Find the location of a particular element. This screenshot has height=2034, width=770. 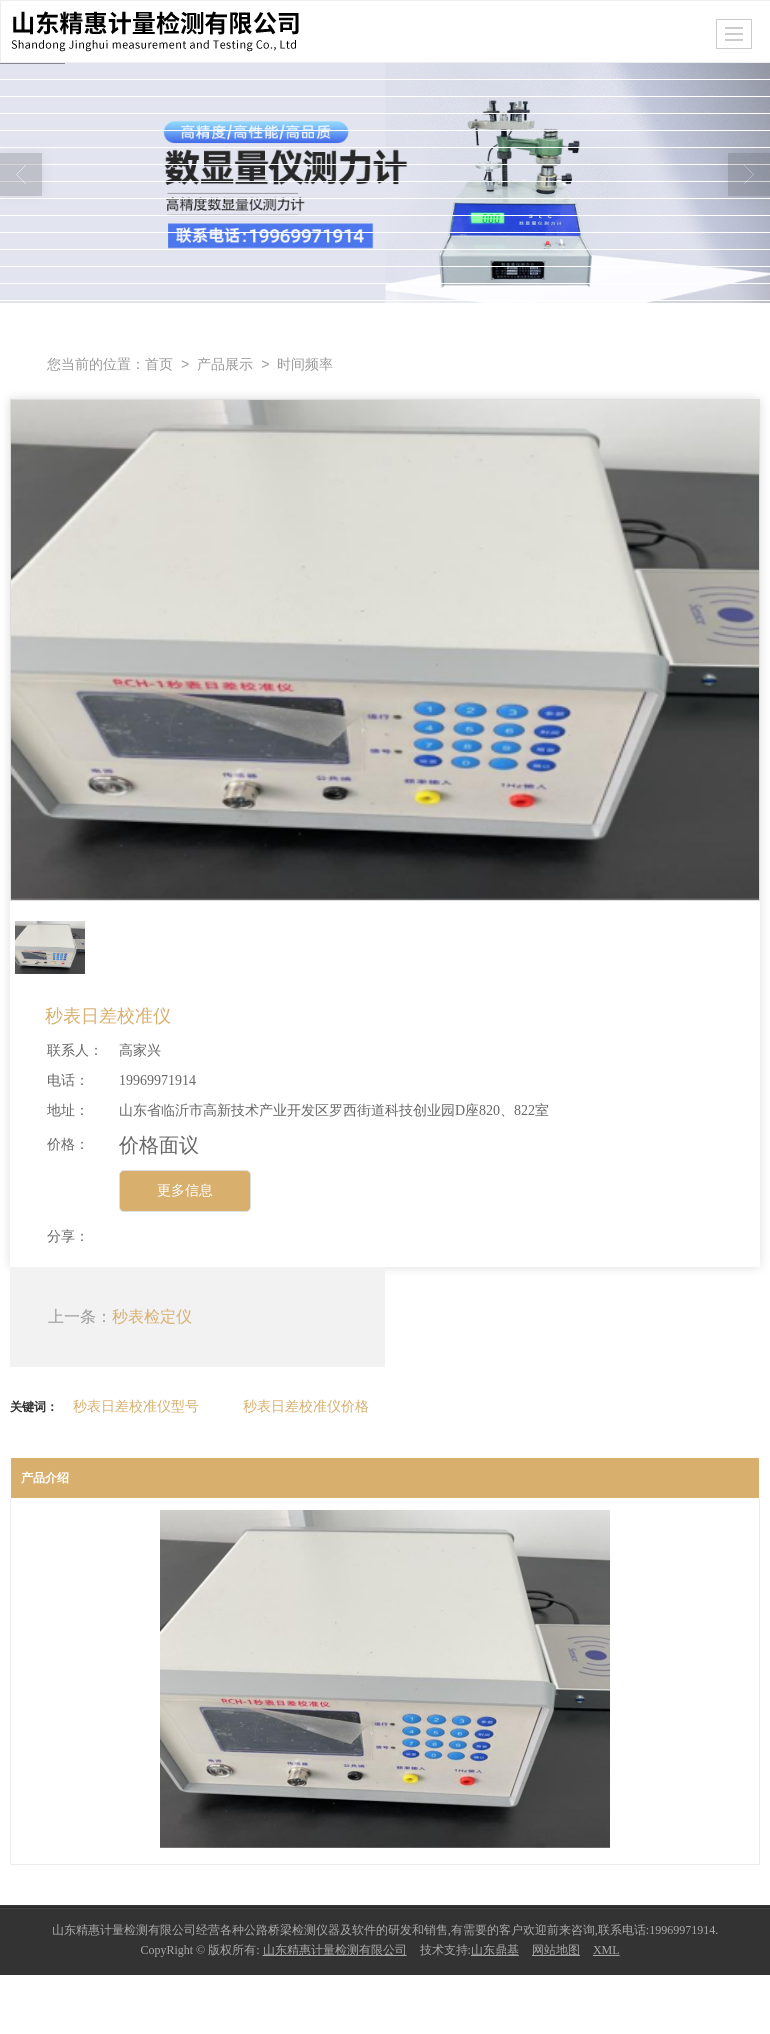

首页 is located at coordinates (159, 364).